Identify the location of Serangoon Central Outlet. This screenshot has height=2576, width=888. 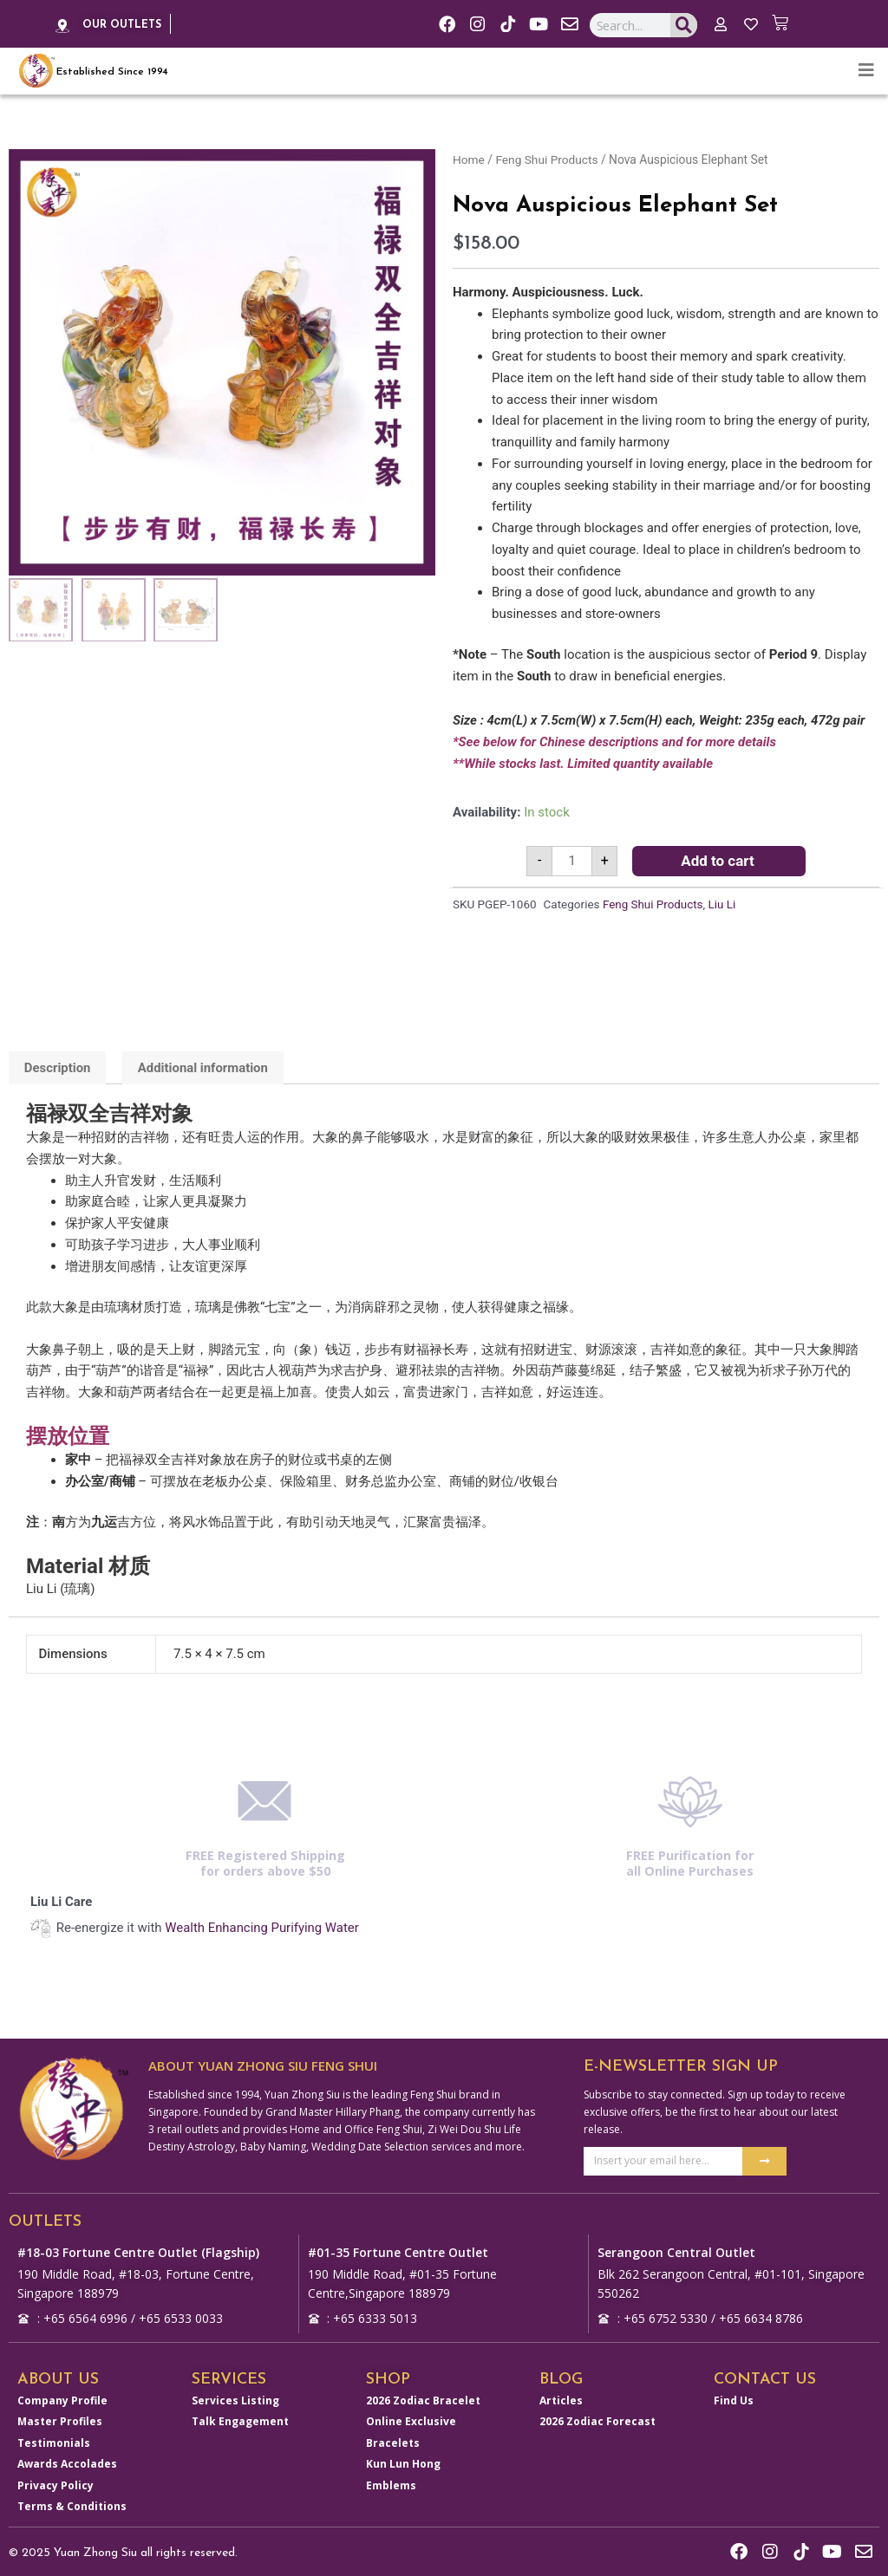
(676, 2251).